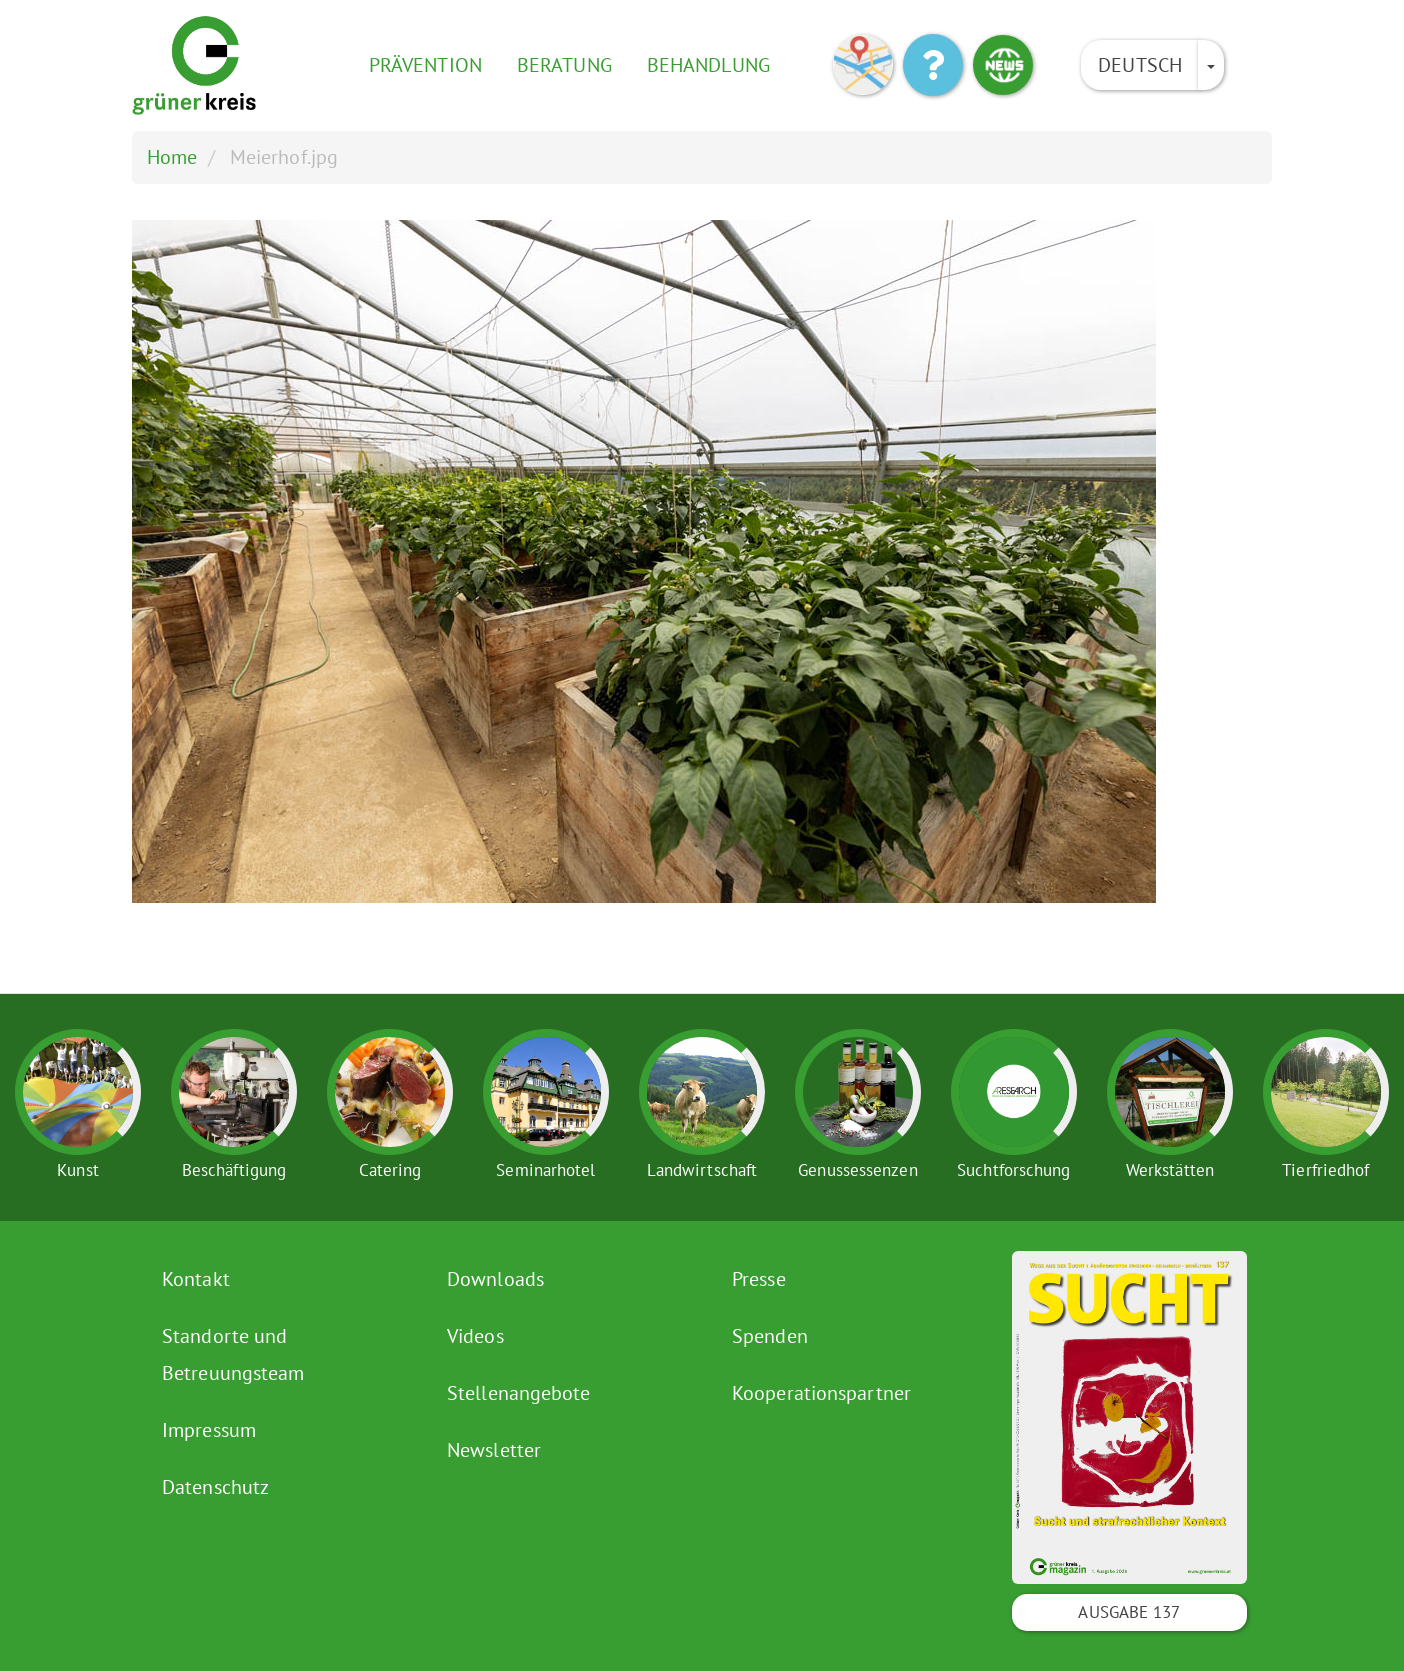  I want to click on Datenschutz, so click(215, 1487).